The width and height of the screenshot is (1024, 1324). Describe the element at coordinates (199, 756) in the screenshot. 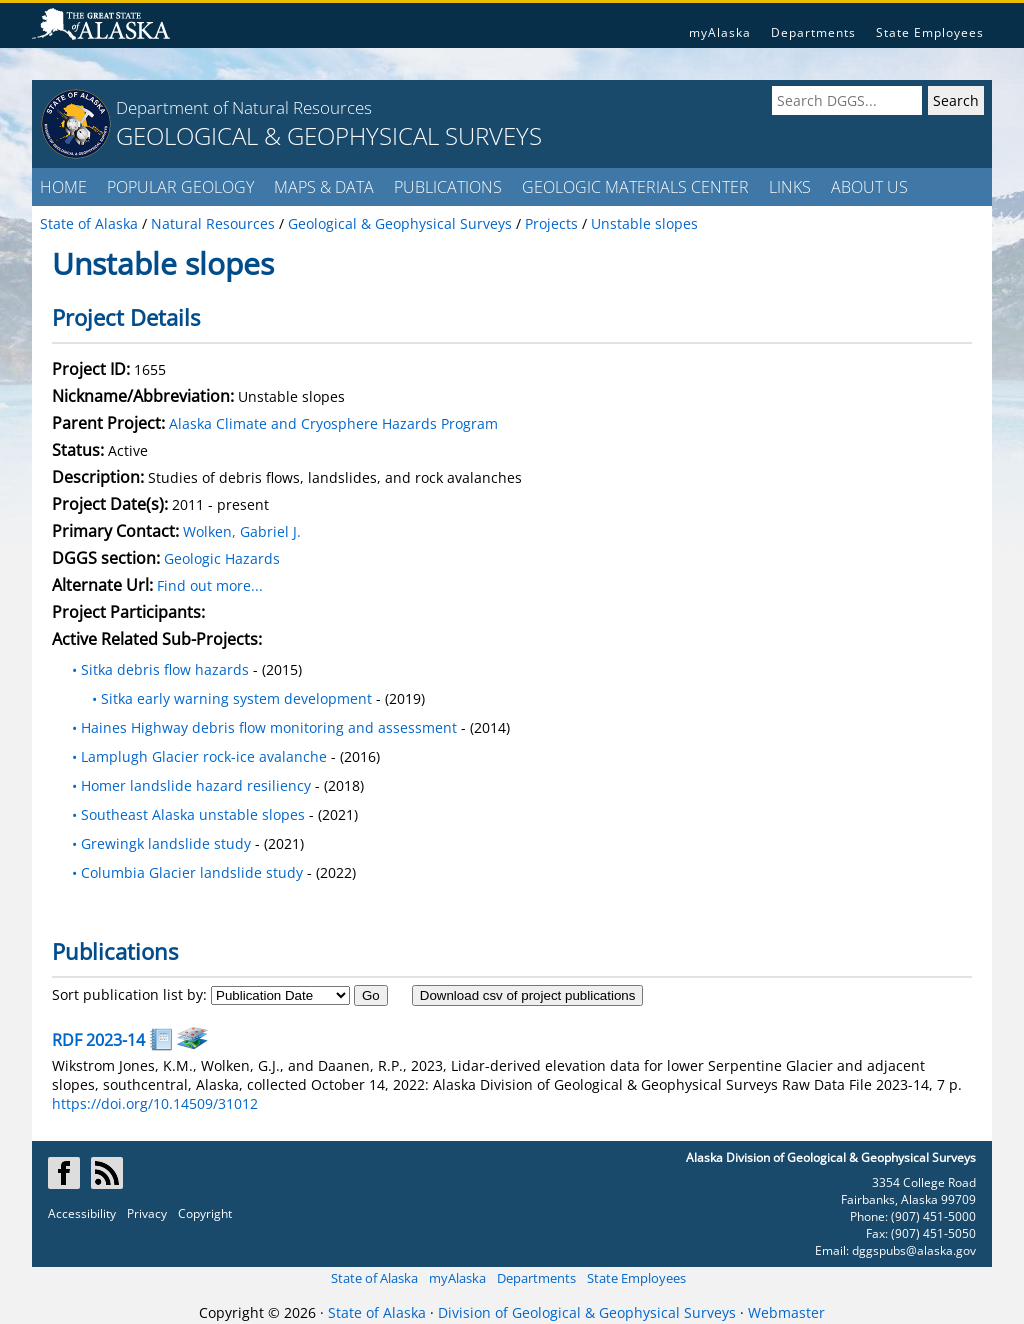

I see `• Lamplugh Glacier rock-ice avalanche` at that location.